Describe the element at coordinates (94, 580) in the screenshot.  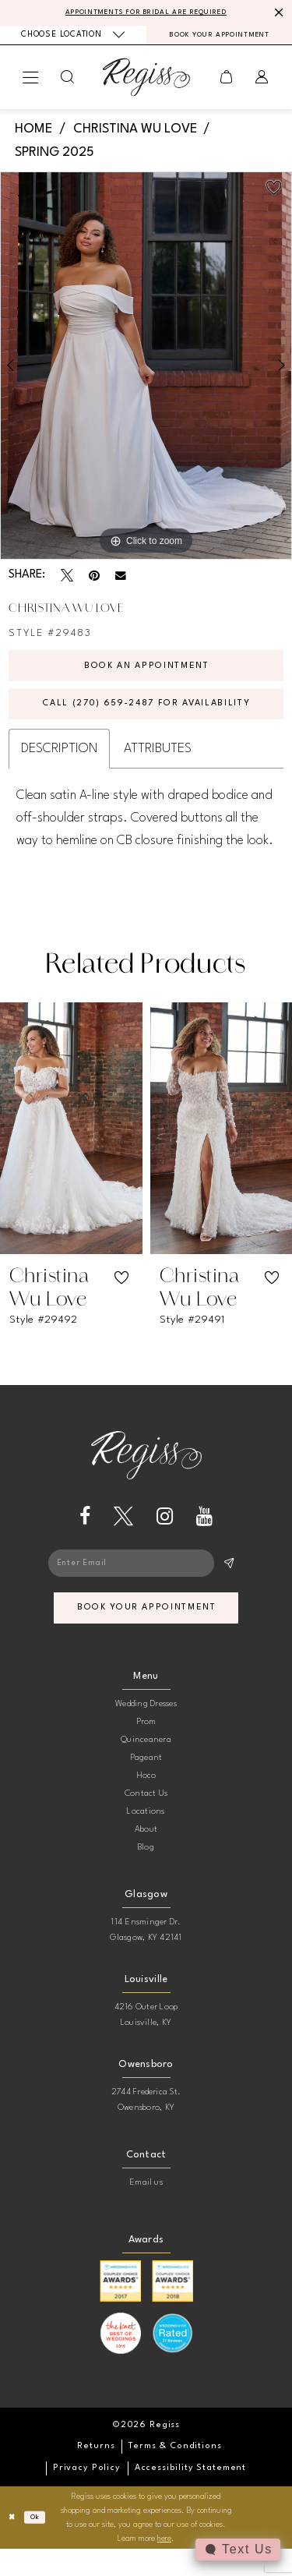
I see `[Pin it - Opens in new tab]` at that location.